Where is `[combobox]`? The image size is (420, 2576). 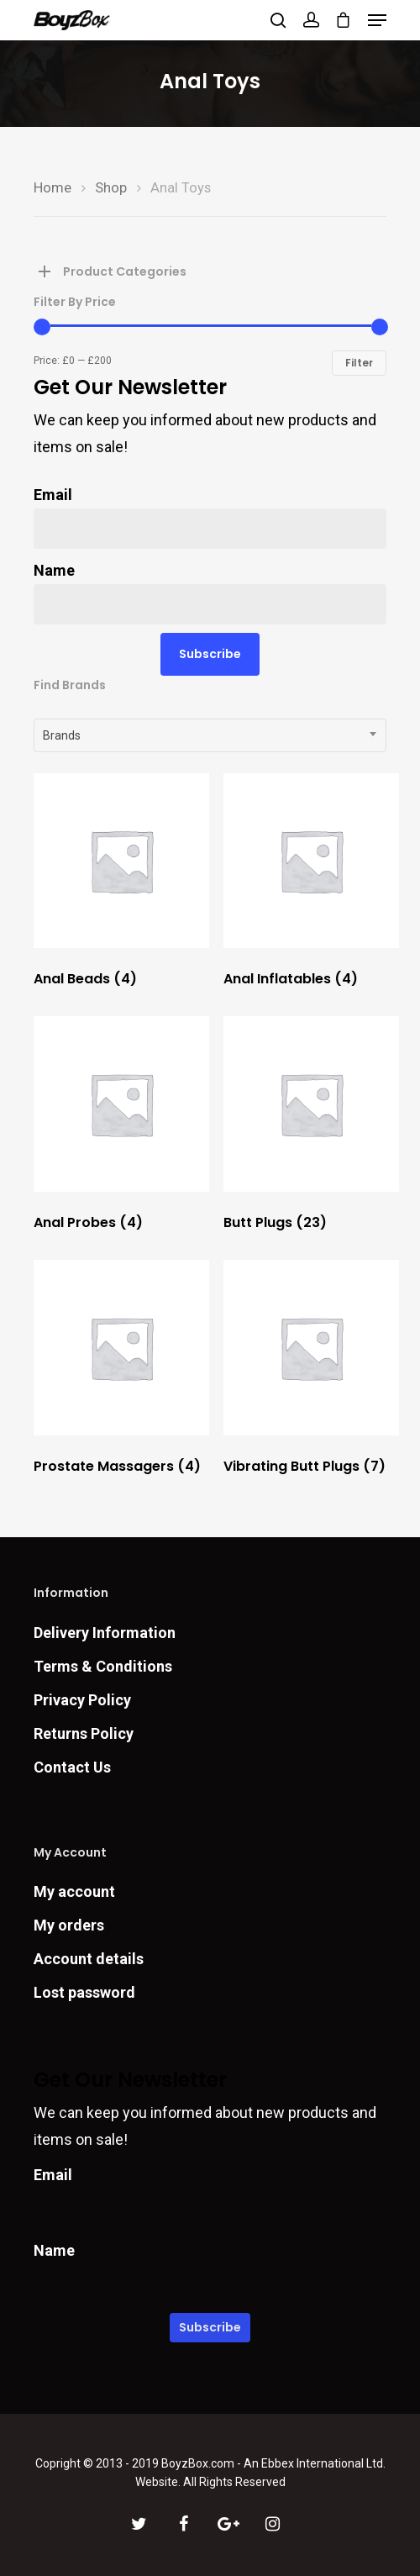 [combobox] is located at coordinates (210, 735).